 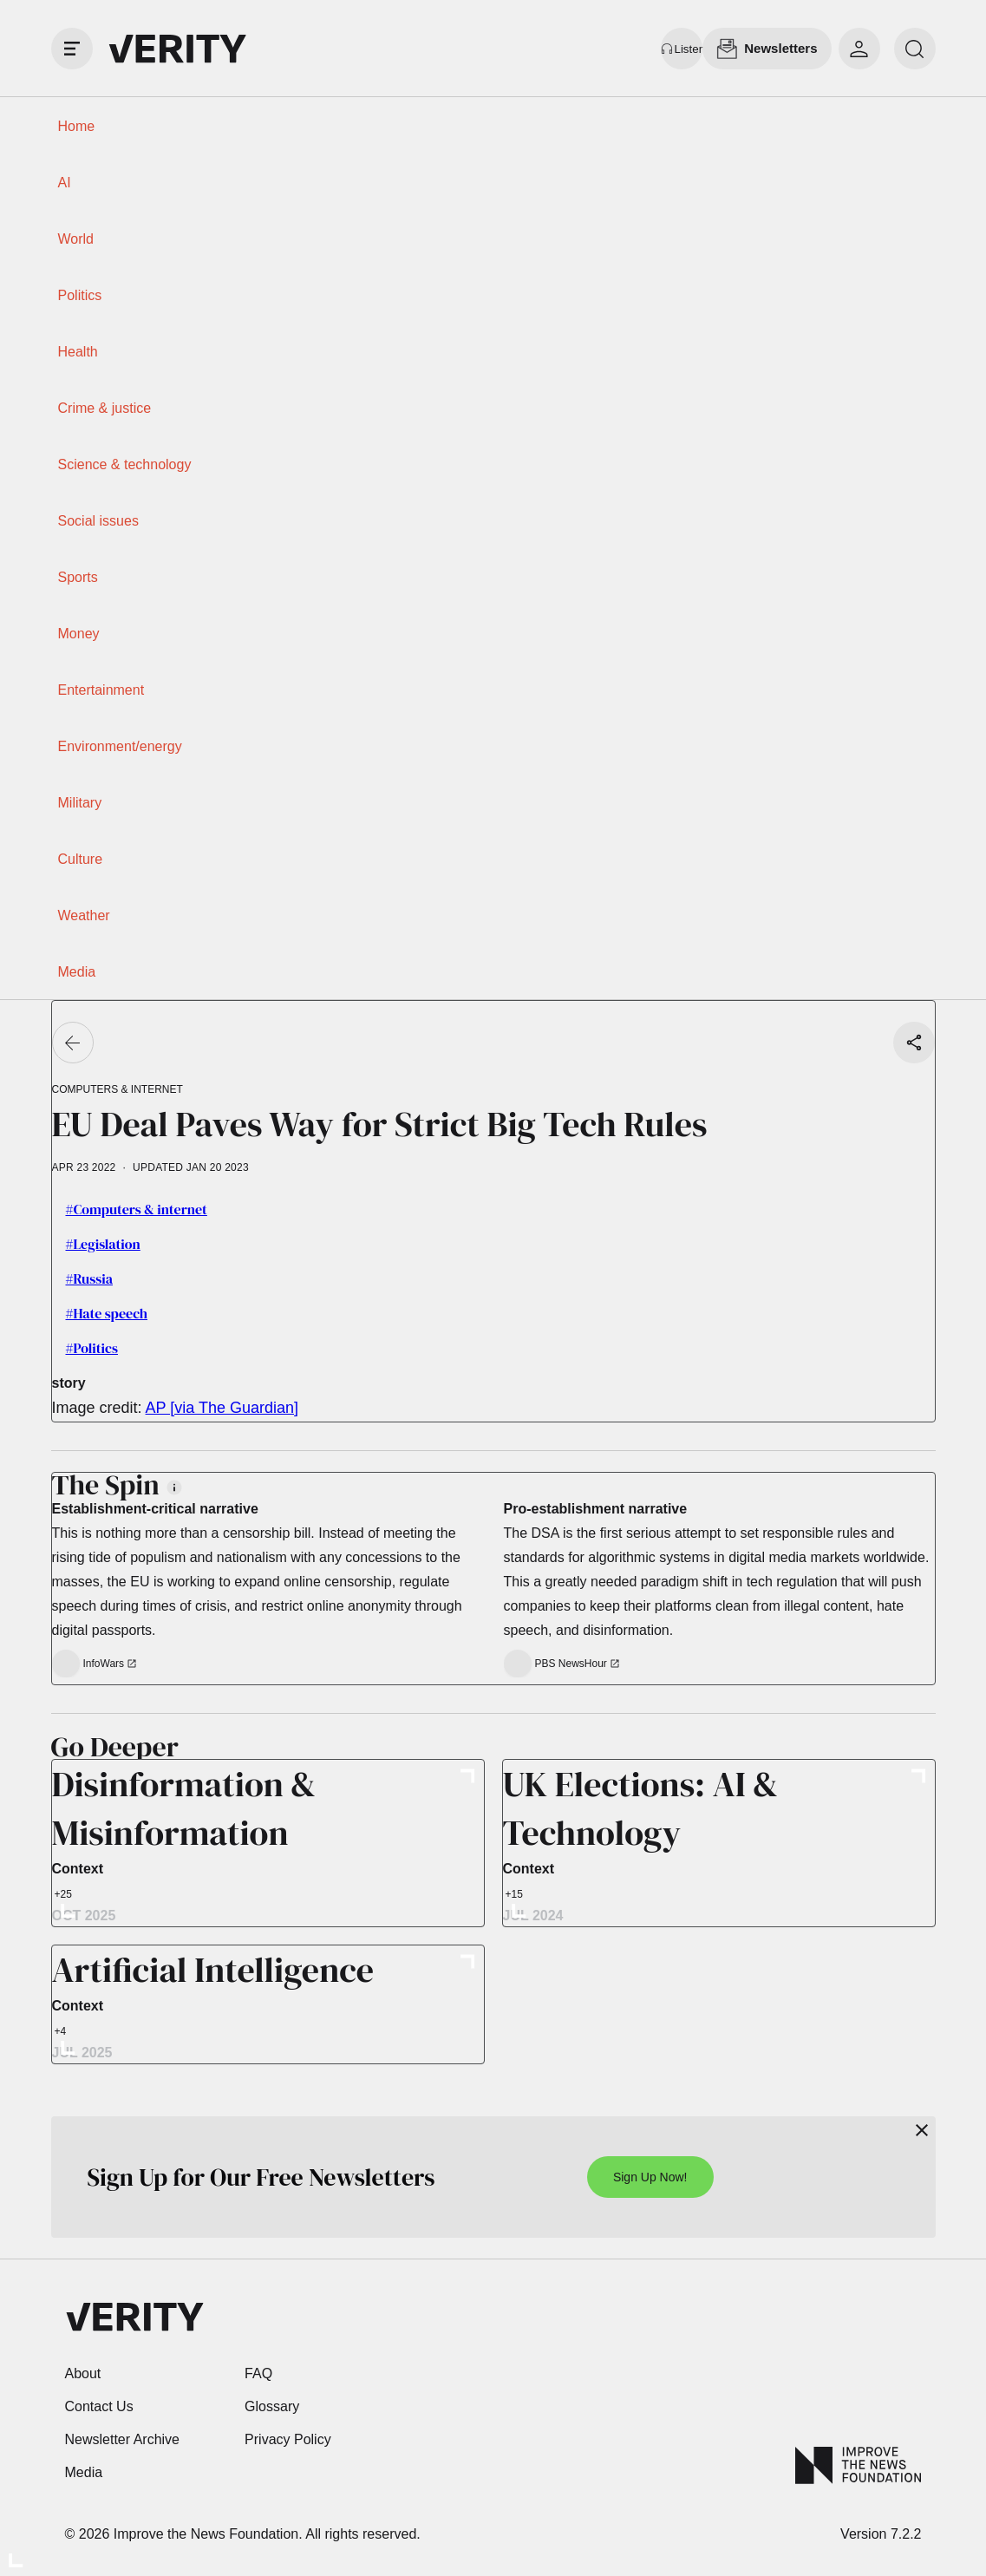 What do you see at coordinates (72, 48) in the screenshot?
I see `[open drawer]` at bounding box center [72, 48].